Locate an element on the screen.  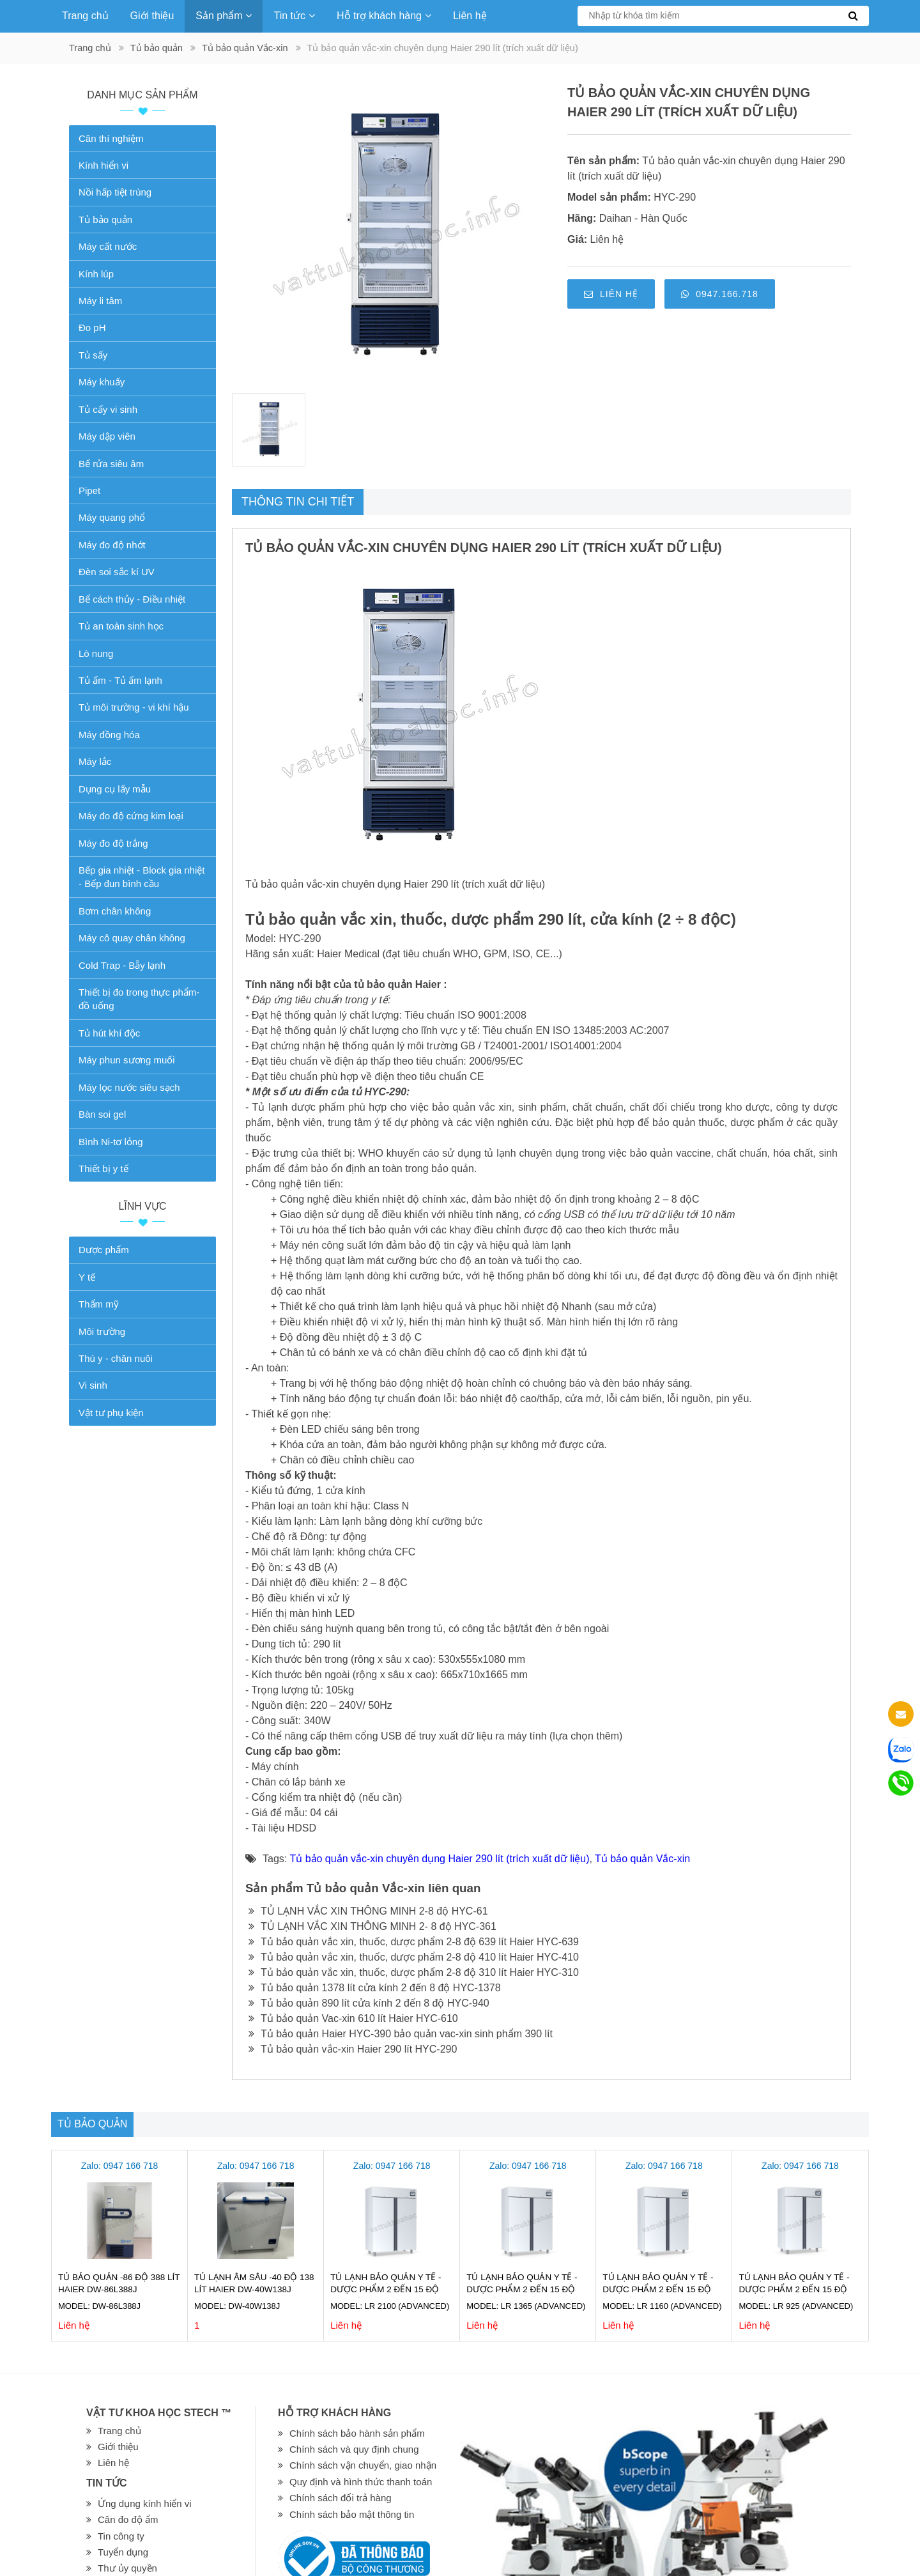
Hỗ trợ khách hàng is located at coordinates (384, 15).